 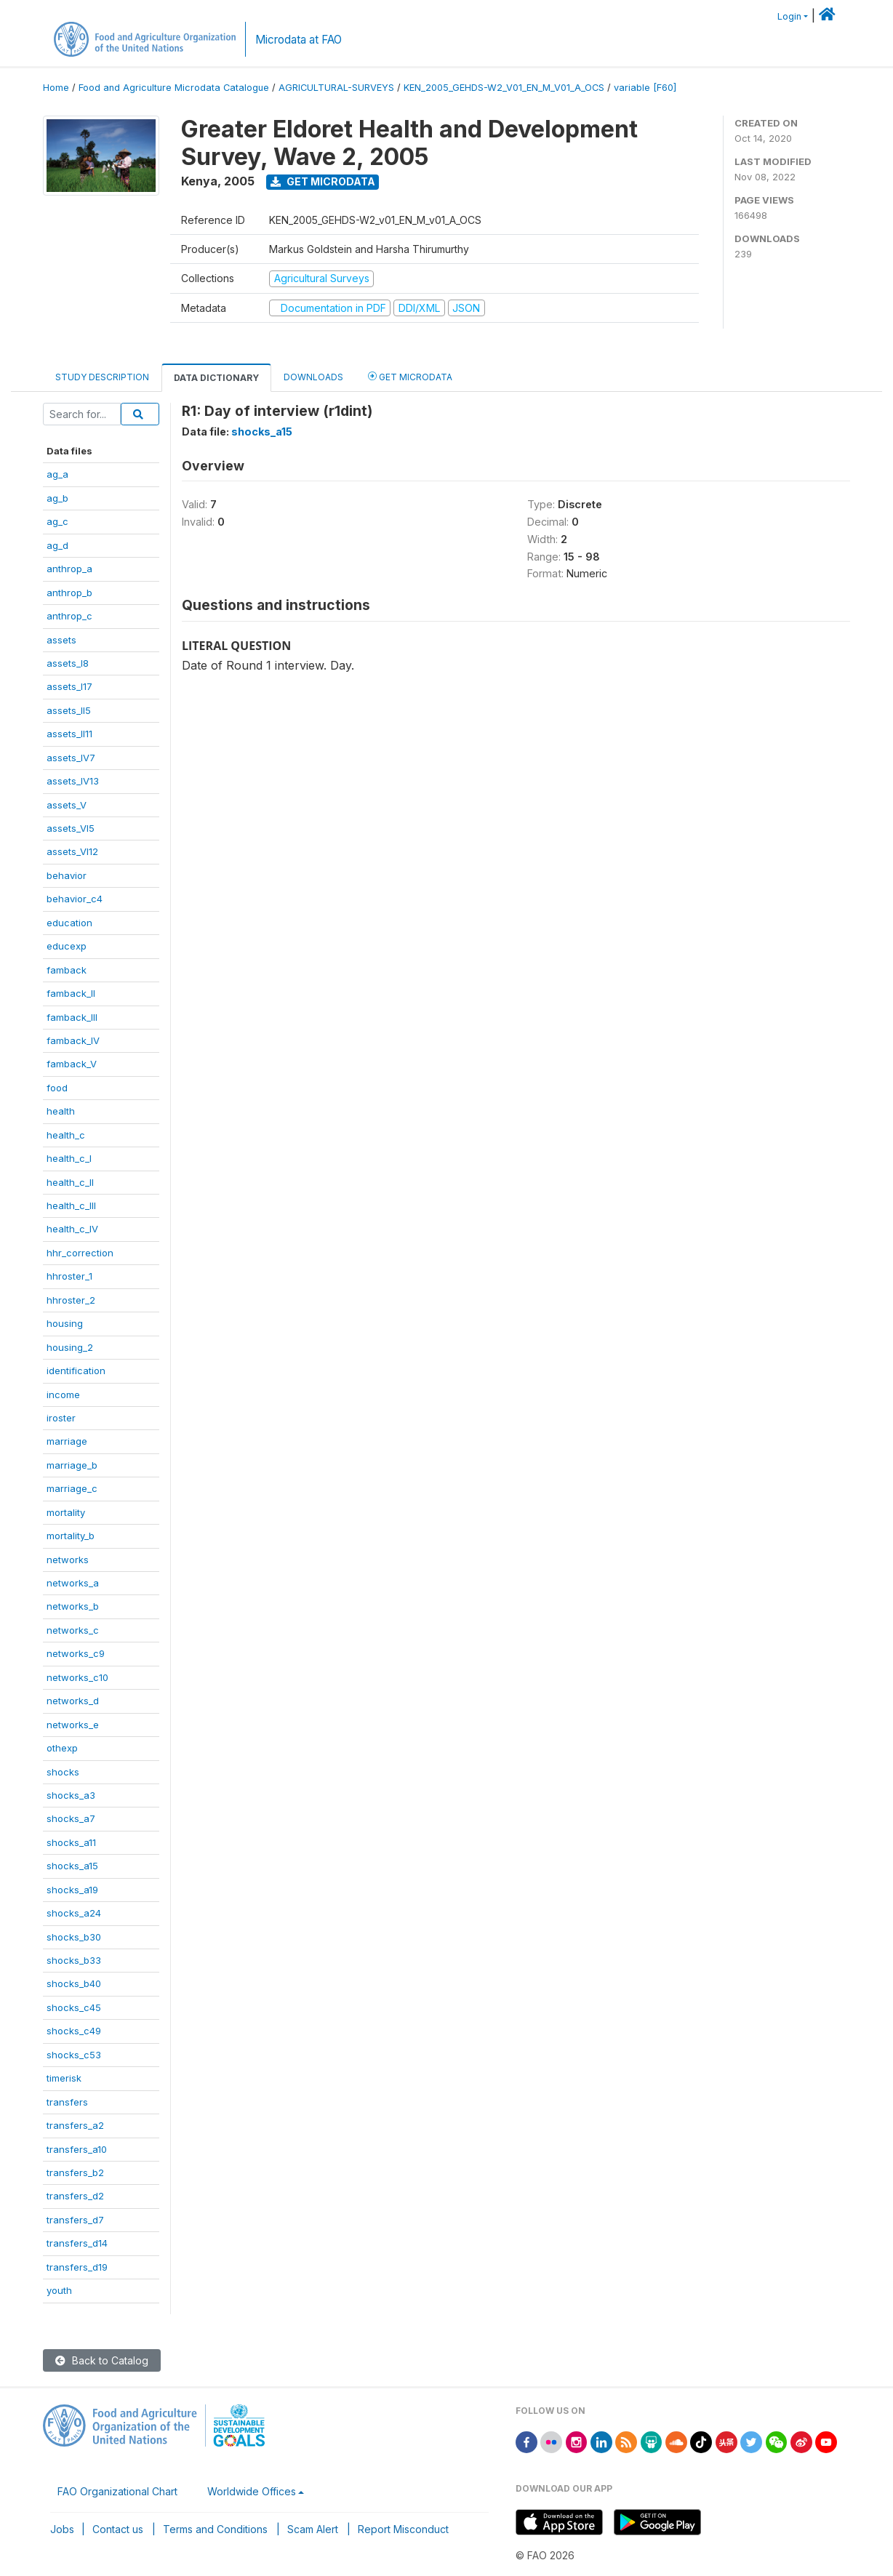 What do you see at coordinates (645, 87) in the screenshot?
I see `variable [F60]` at bounding box center [645, 87].